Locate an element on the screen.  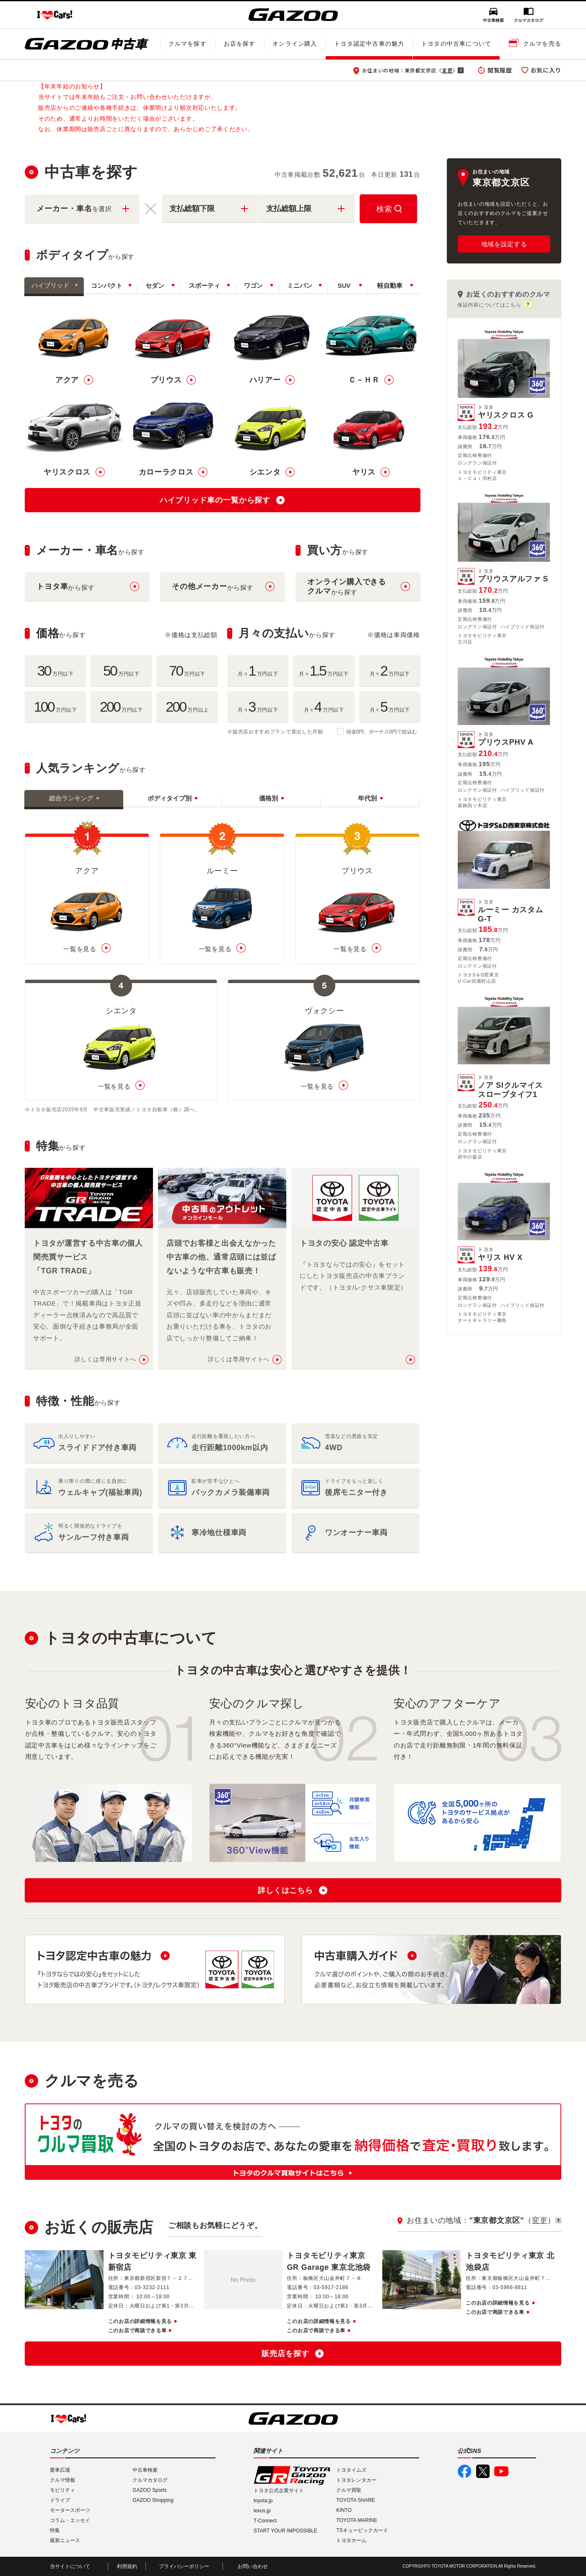
オンライン購入 is located at coordinates (294, 43).